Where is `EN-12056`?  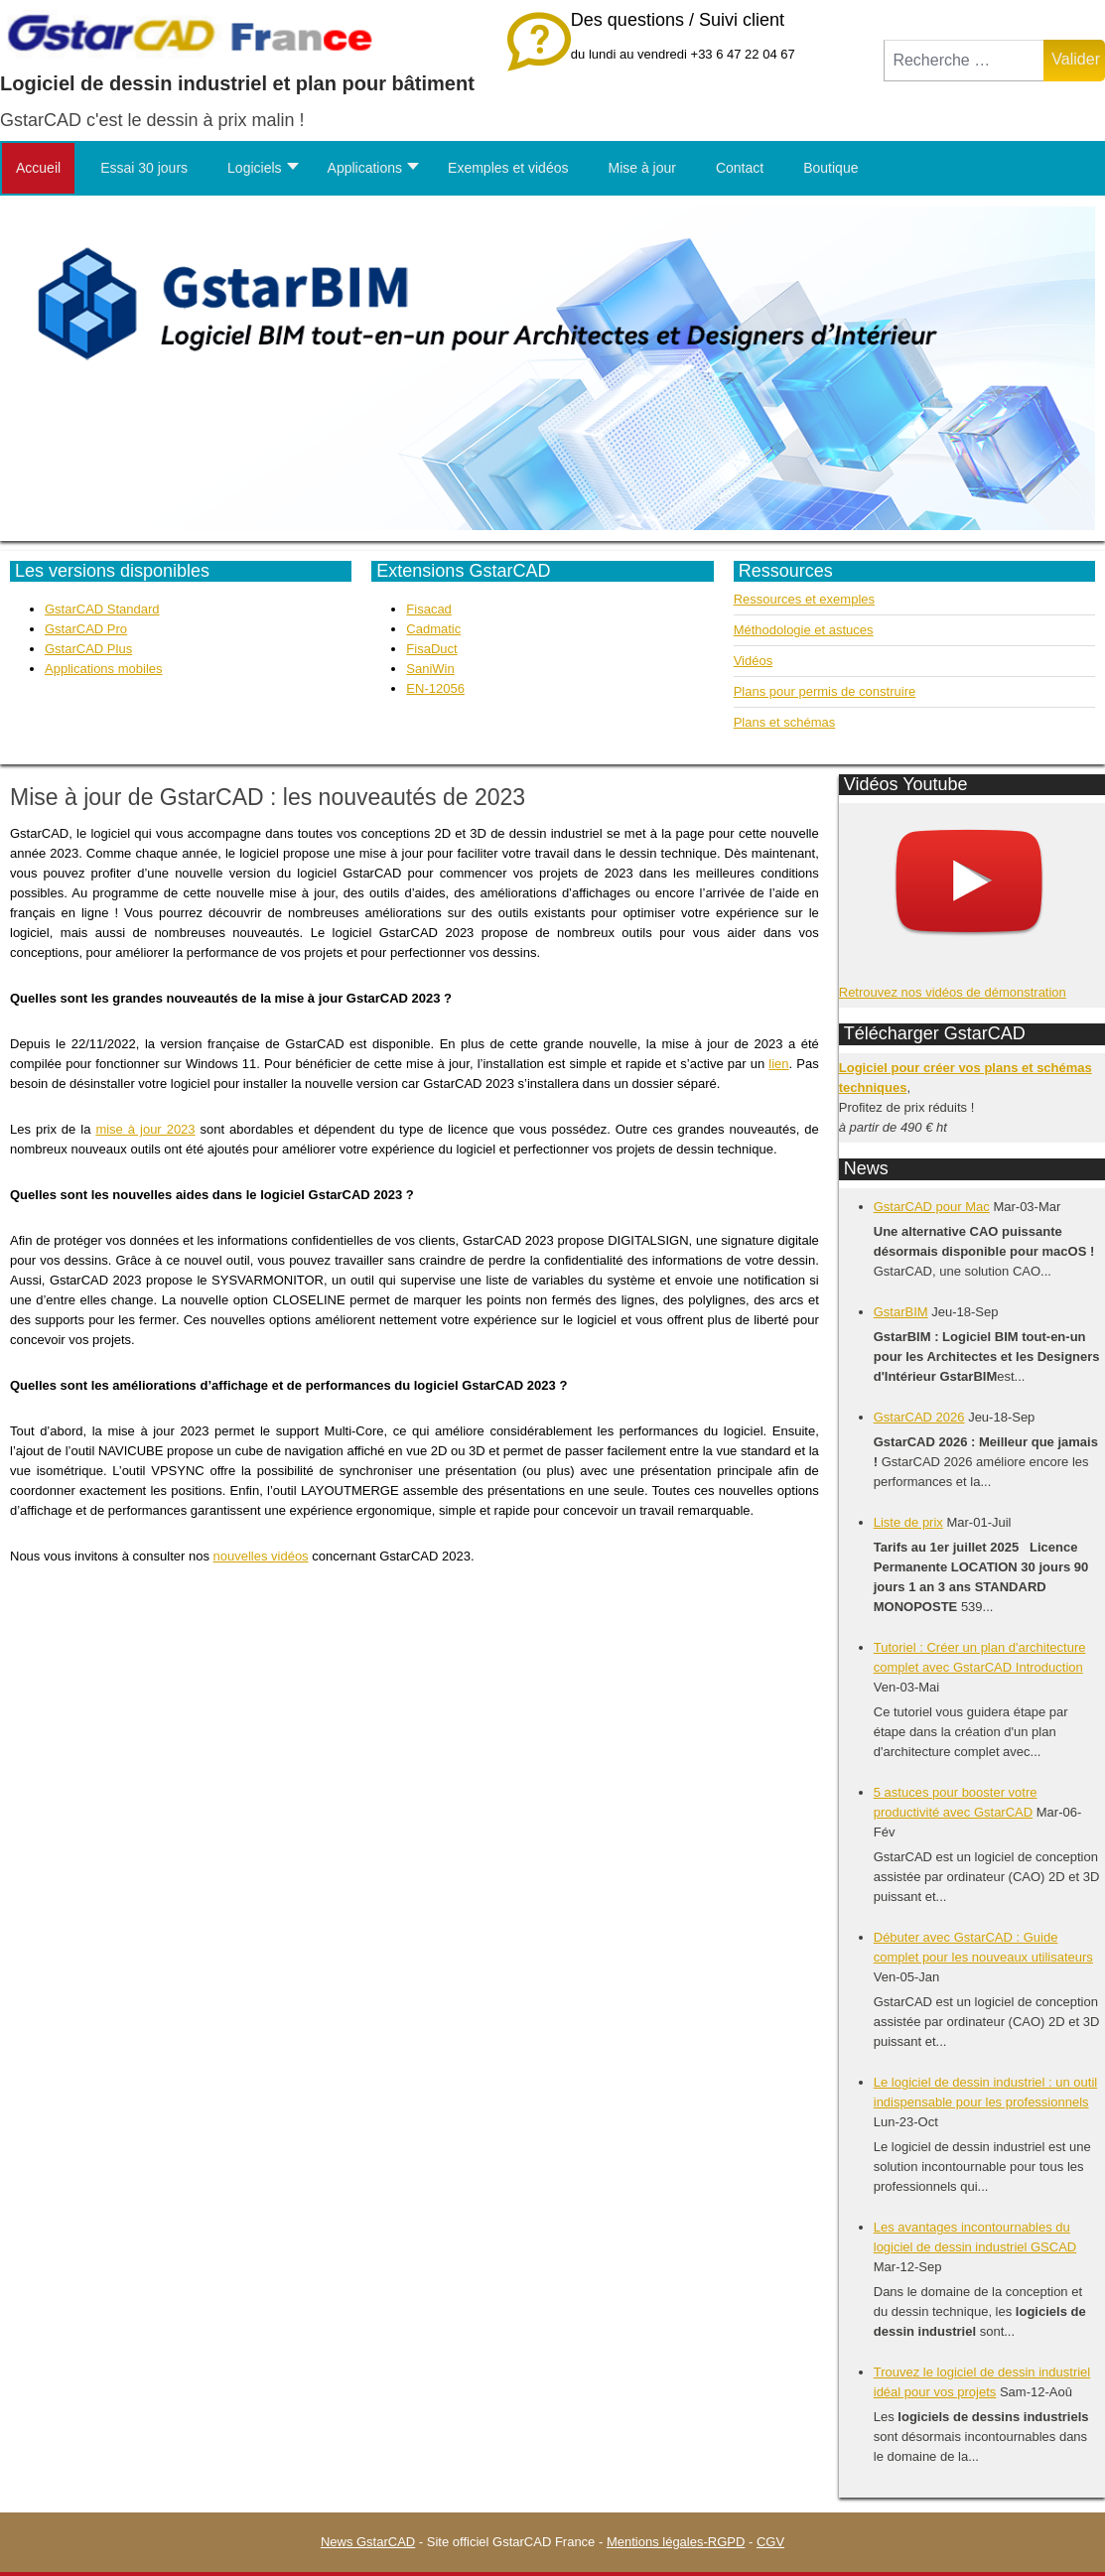 EN-12056 is located at coordinates (435, 688).